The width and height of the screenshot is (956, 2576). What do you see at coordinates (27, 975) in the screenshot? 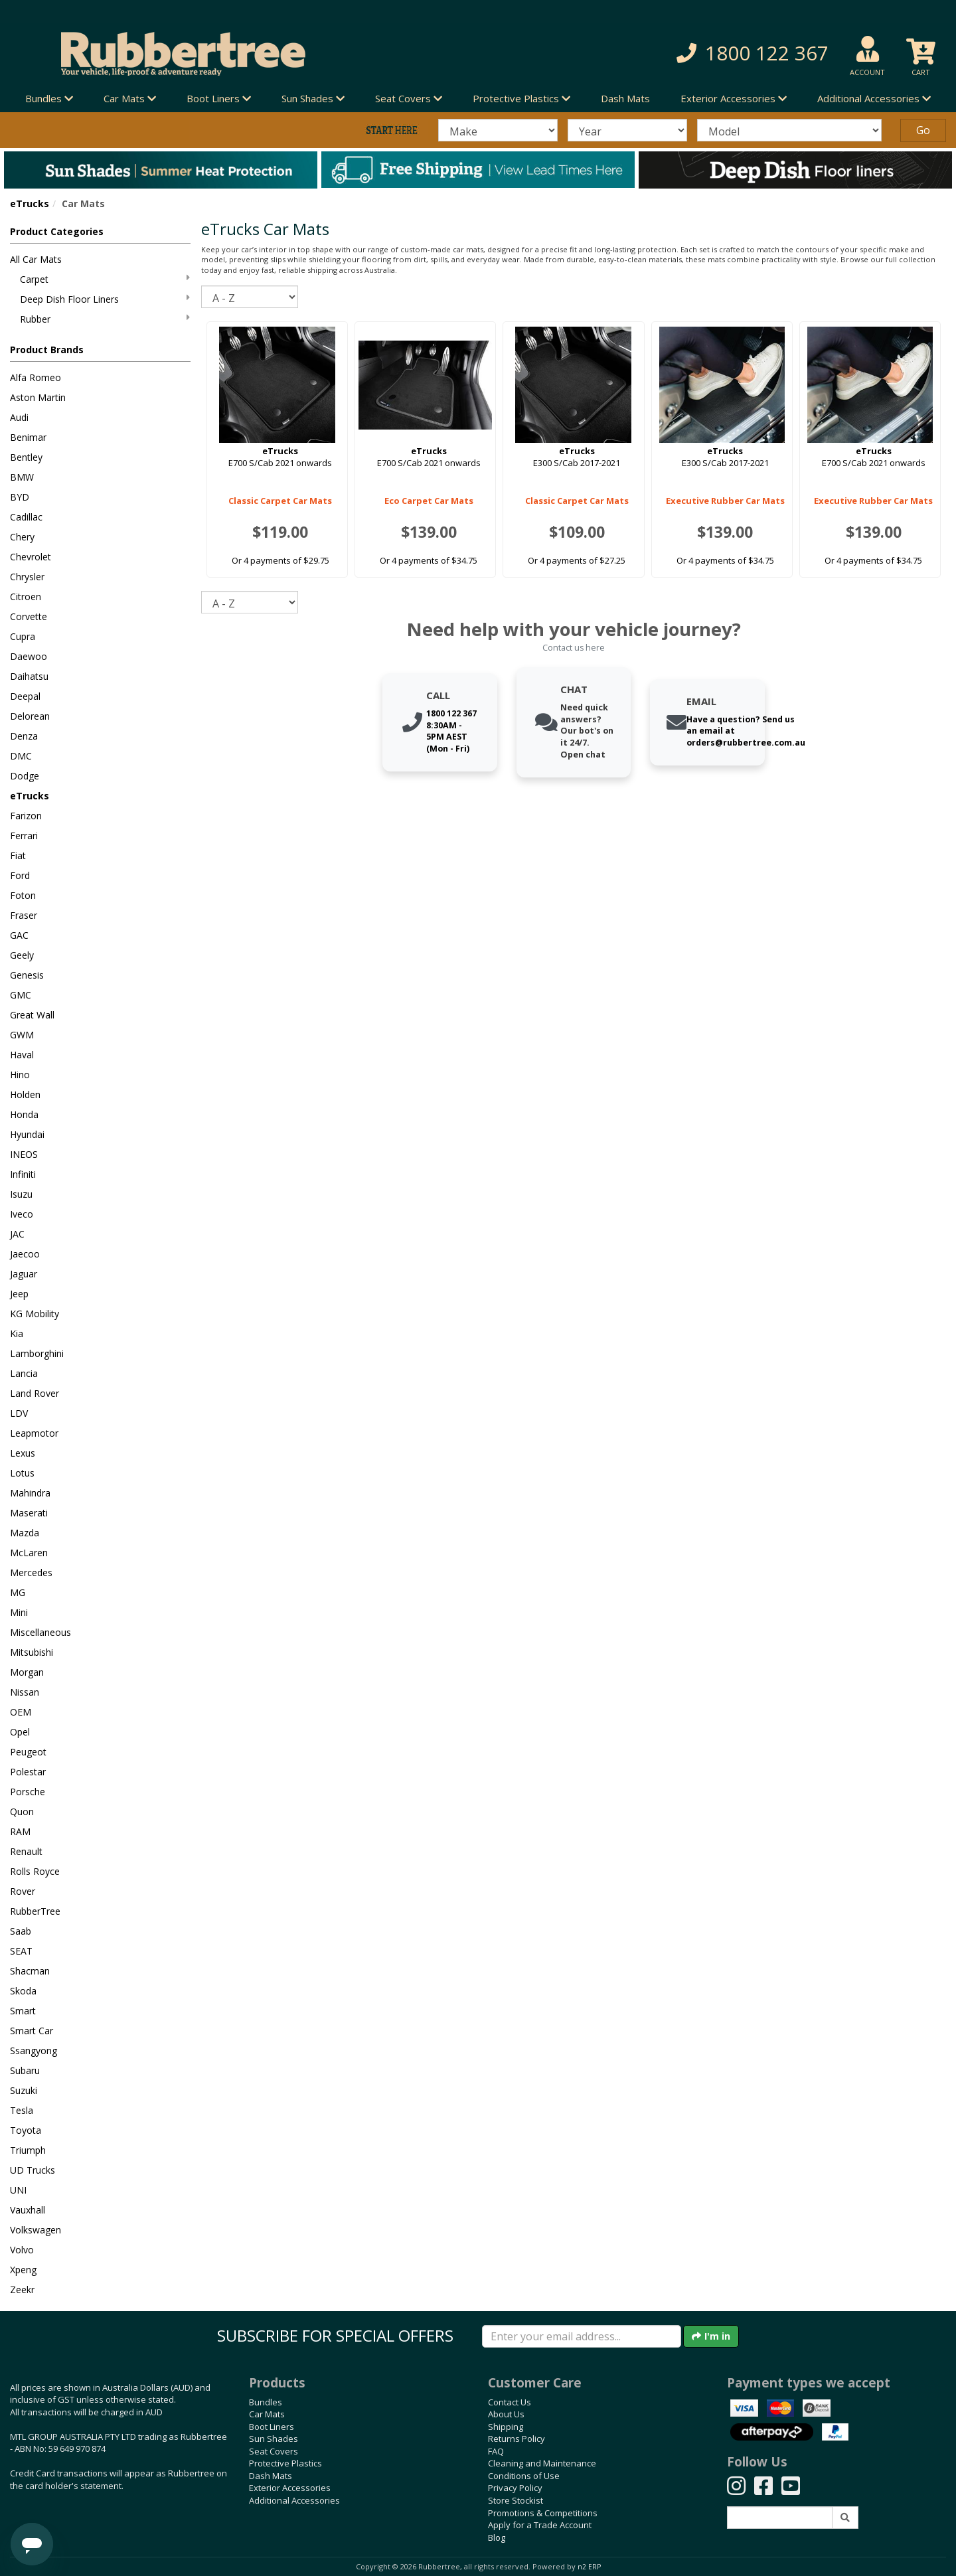
I see `Genesis` at bounding box center [27, 975].